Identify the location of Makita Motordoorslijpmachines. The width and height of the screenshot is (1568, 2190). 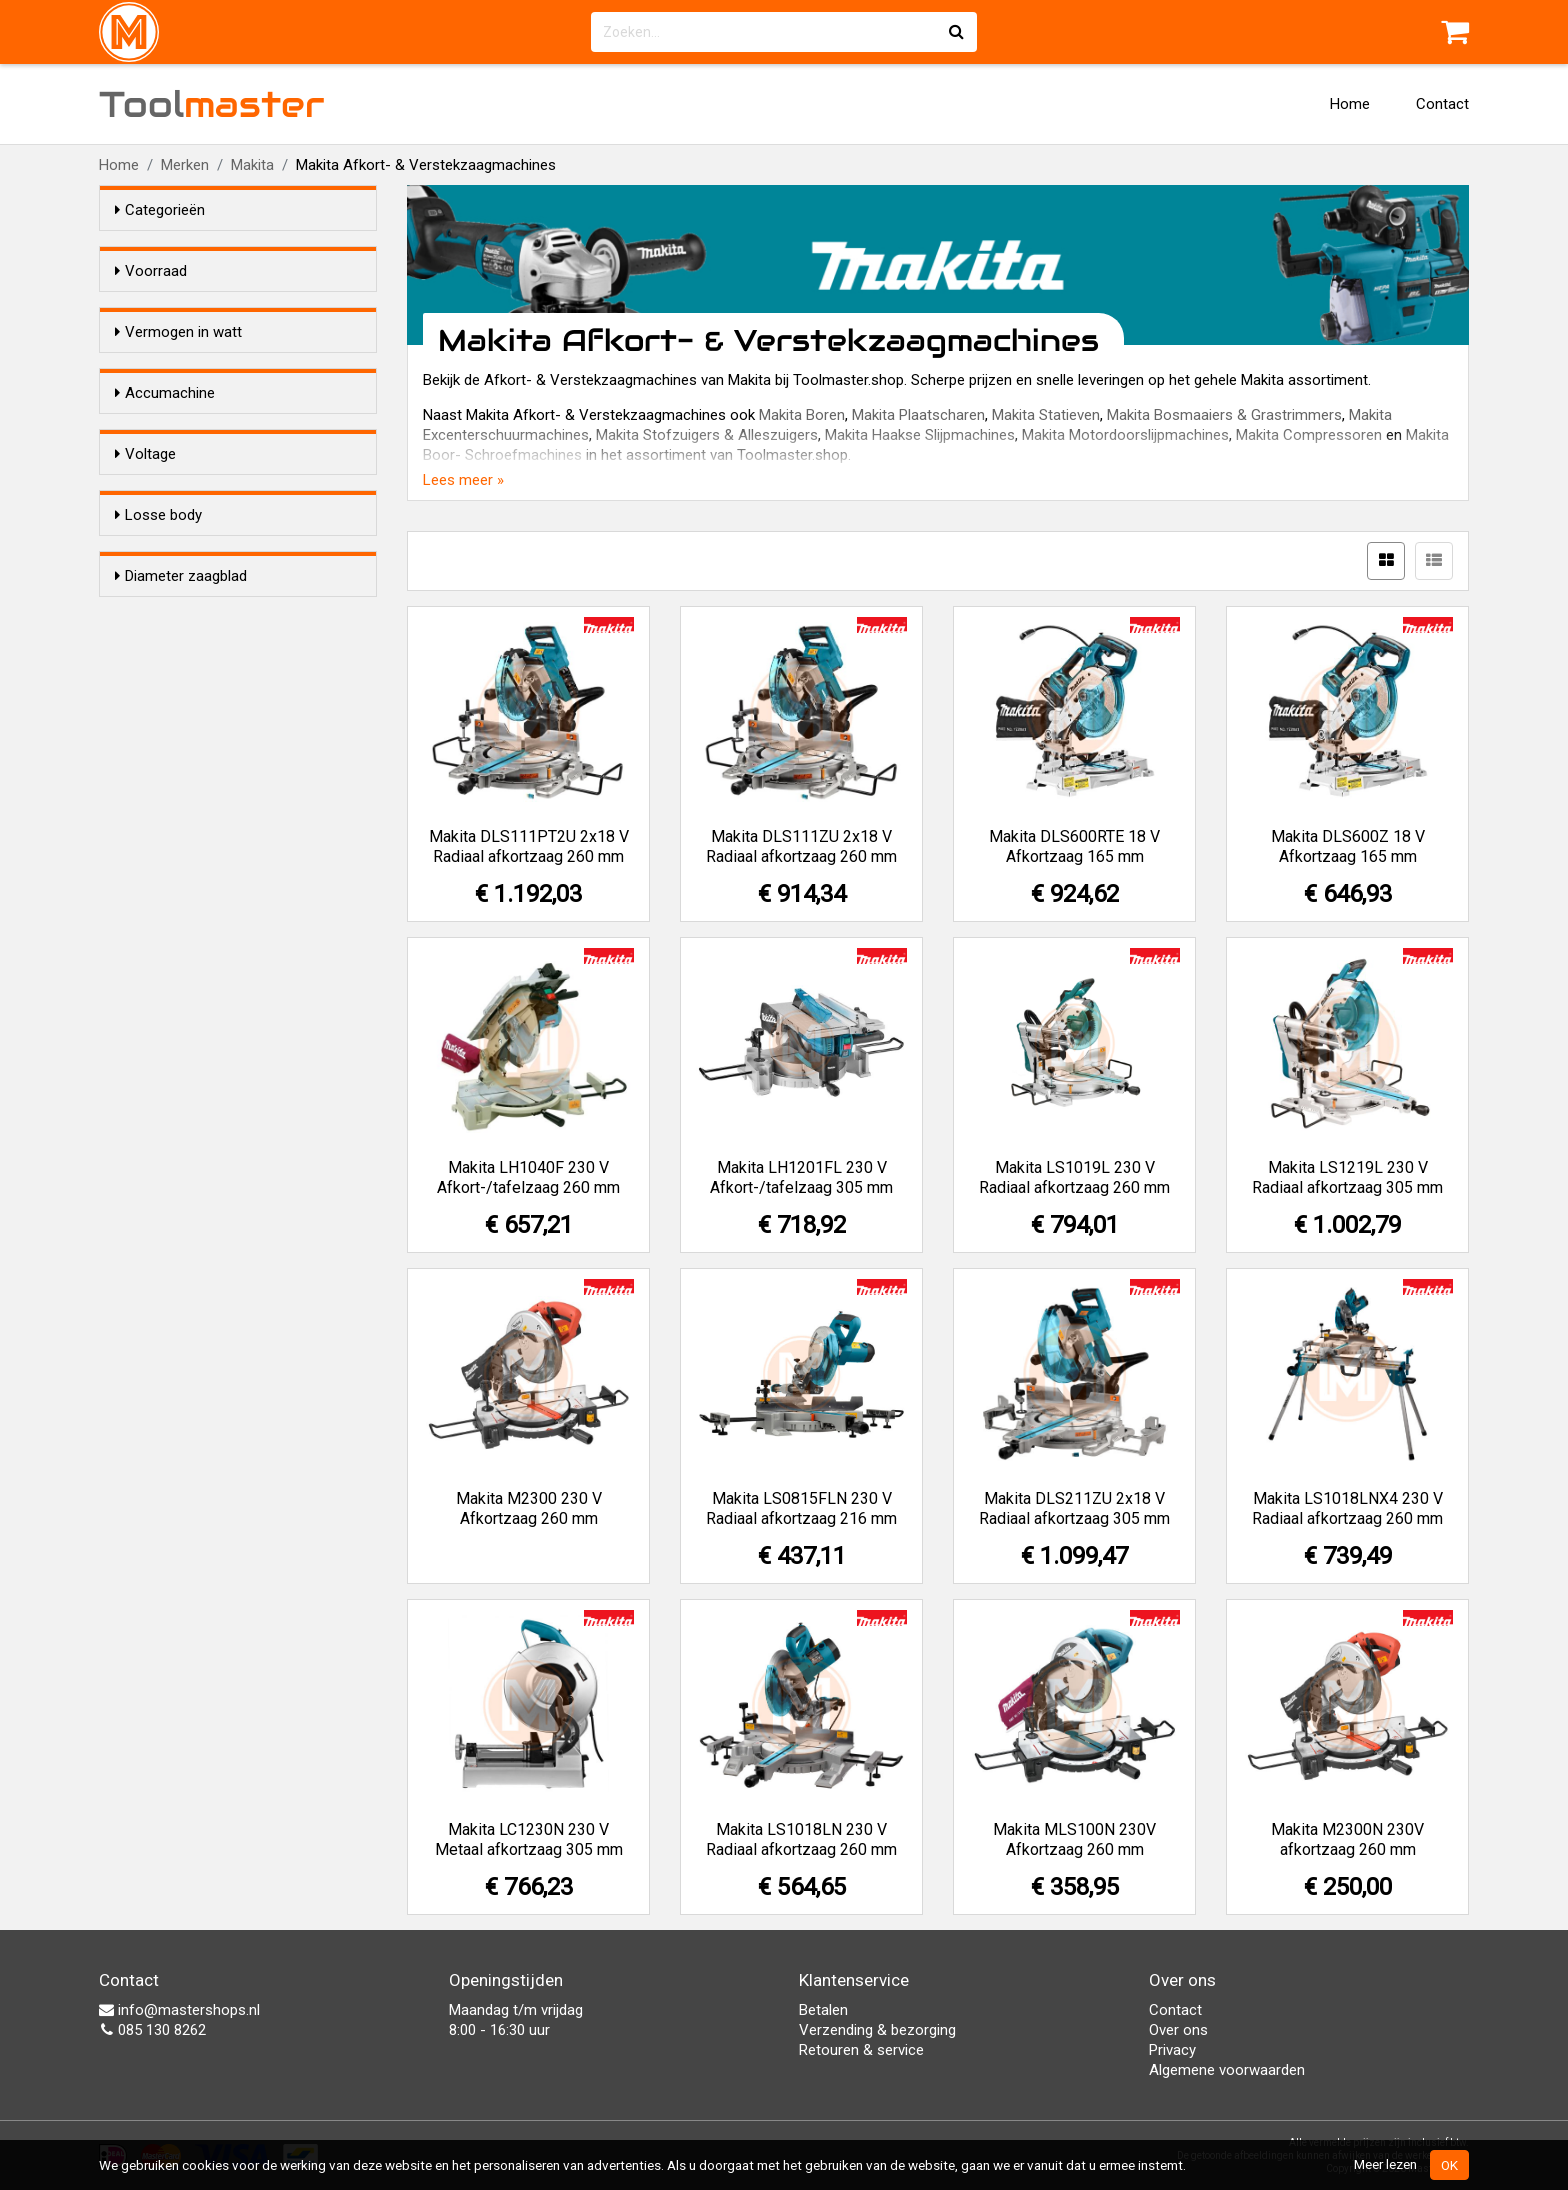
(1125, 435).